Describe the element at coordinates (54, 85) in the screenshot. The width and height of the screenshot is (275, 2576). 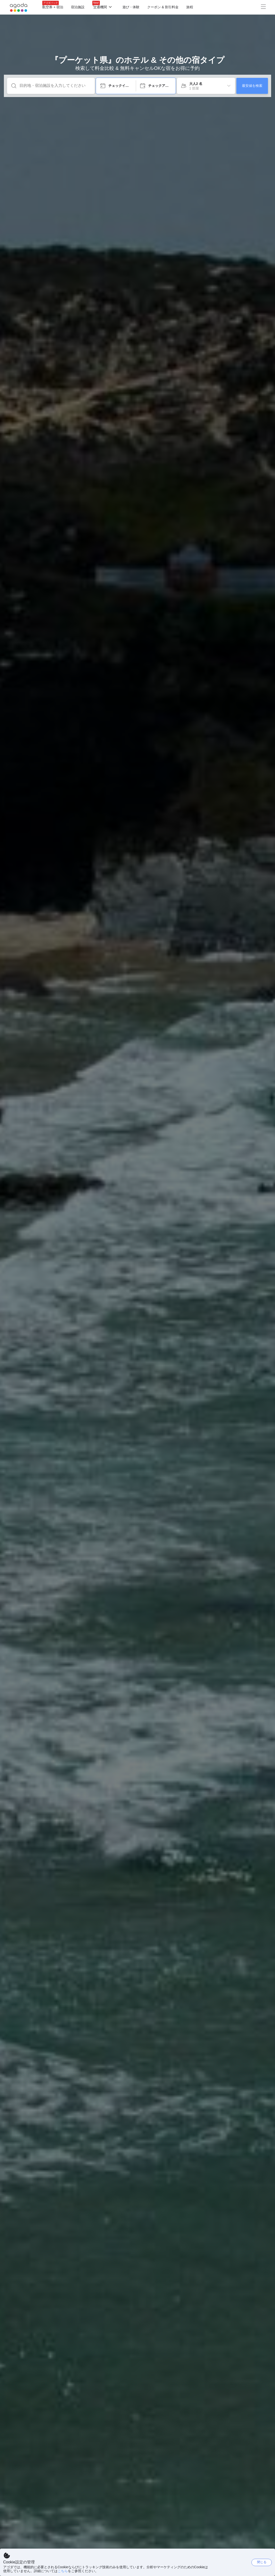
I see `[目的地・宿泊施設を入力してください]` at that location.